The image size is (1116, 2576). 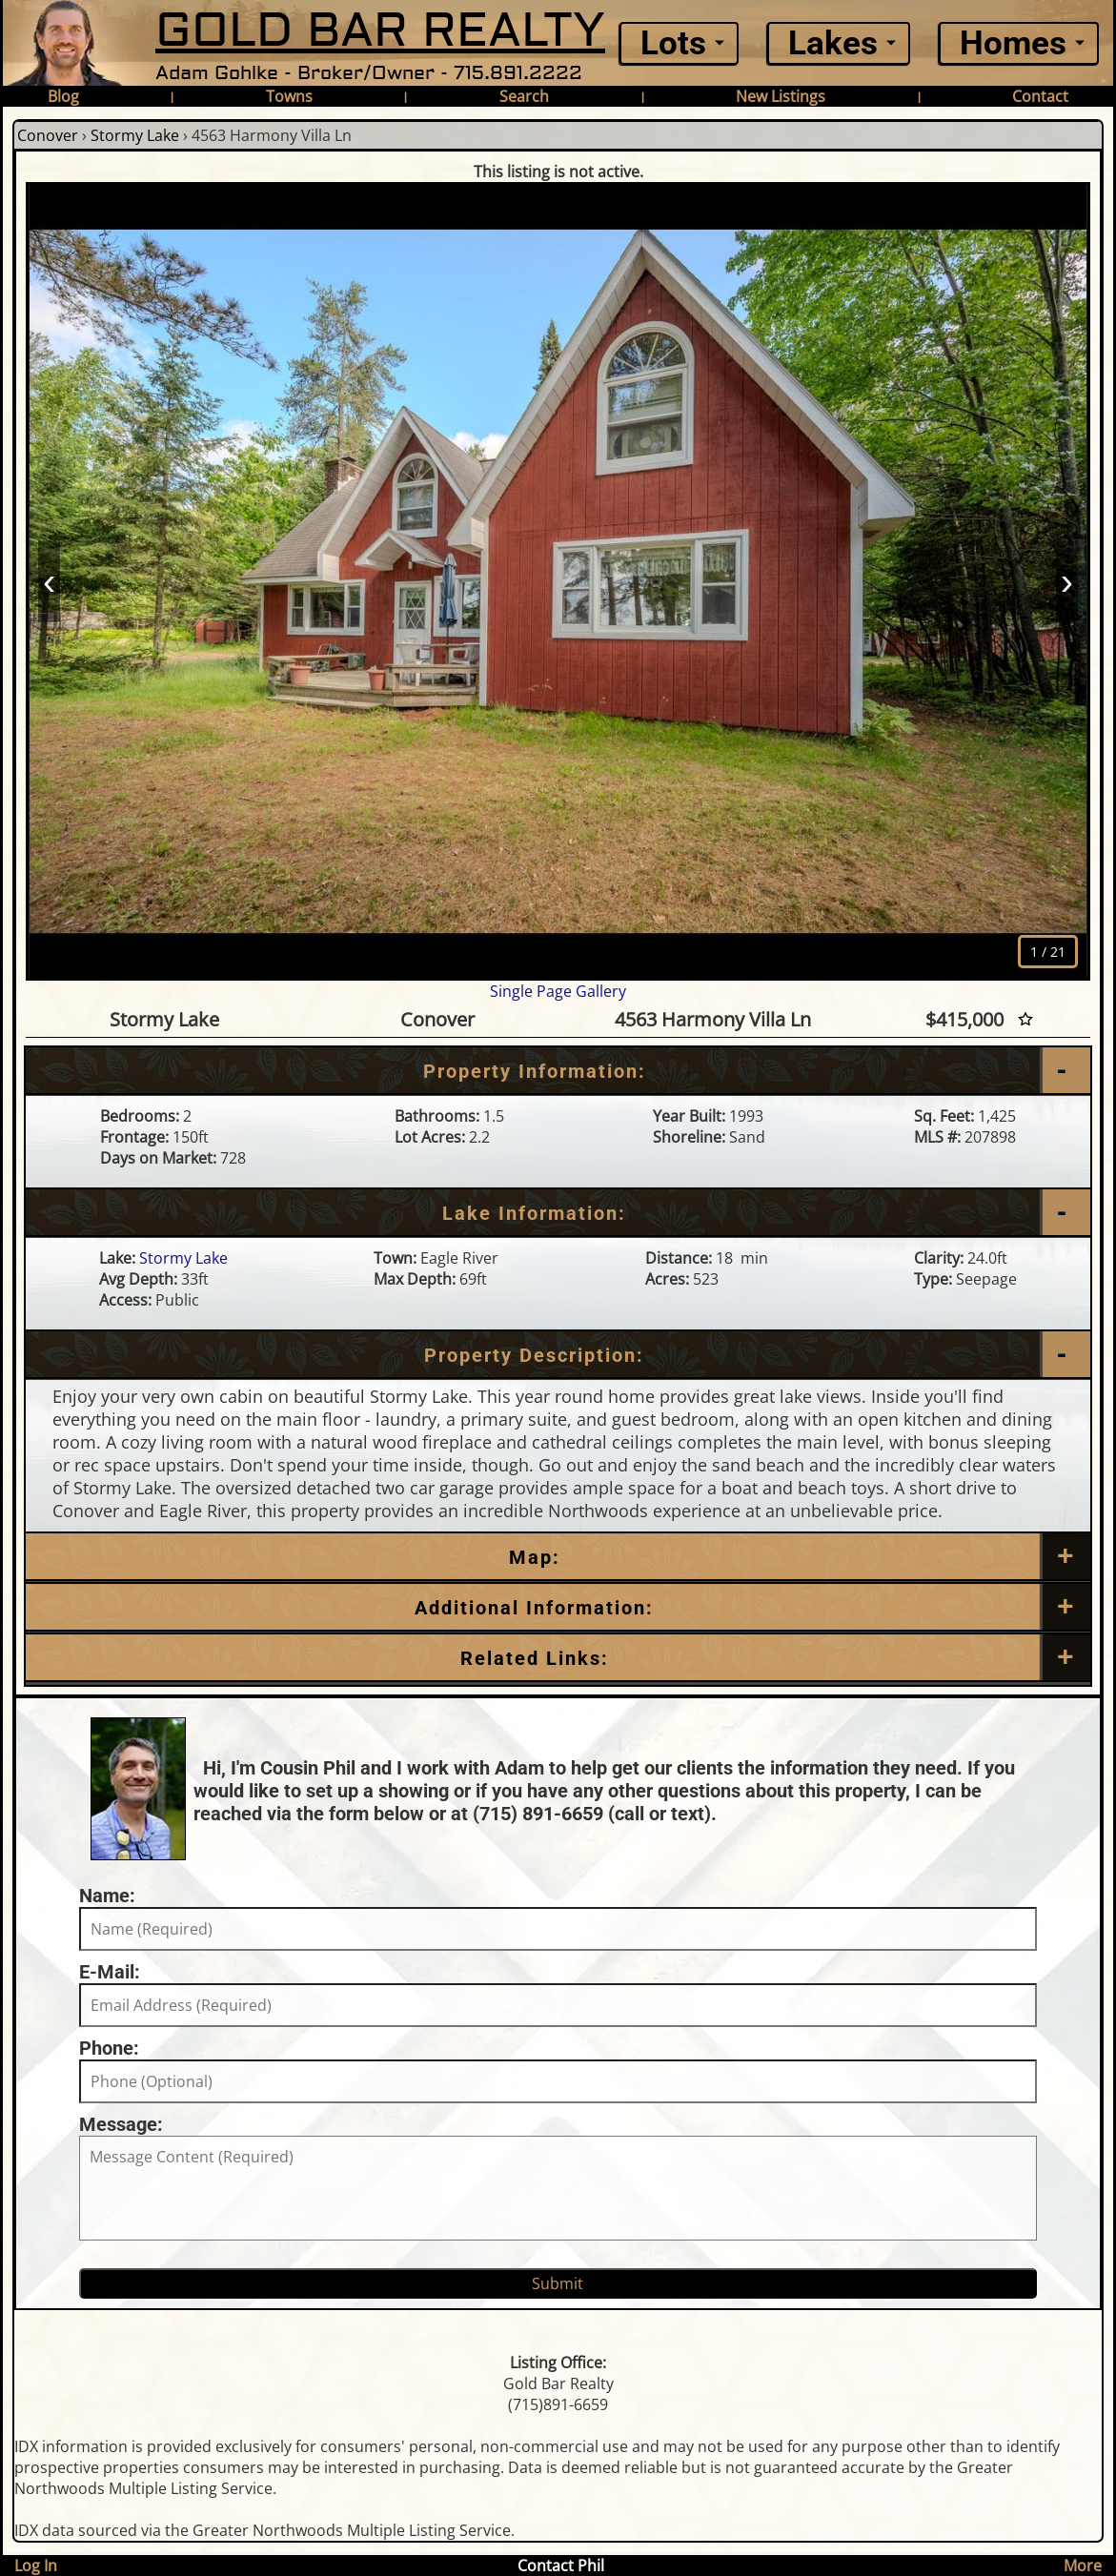 What do you see at coordinates (673, 43) in the screenshot?
I see `Lots` at bounding box center [673, 43].